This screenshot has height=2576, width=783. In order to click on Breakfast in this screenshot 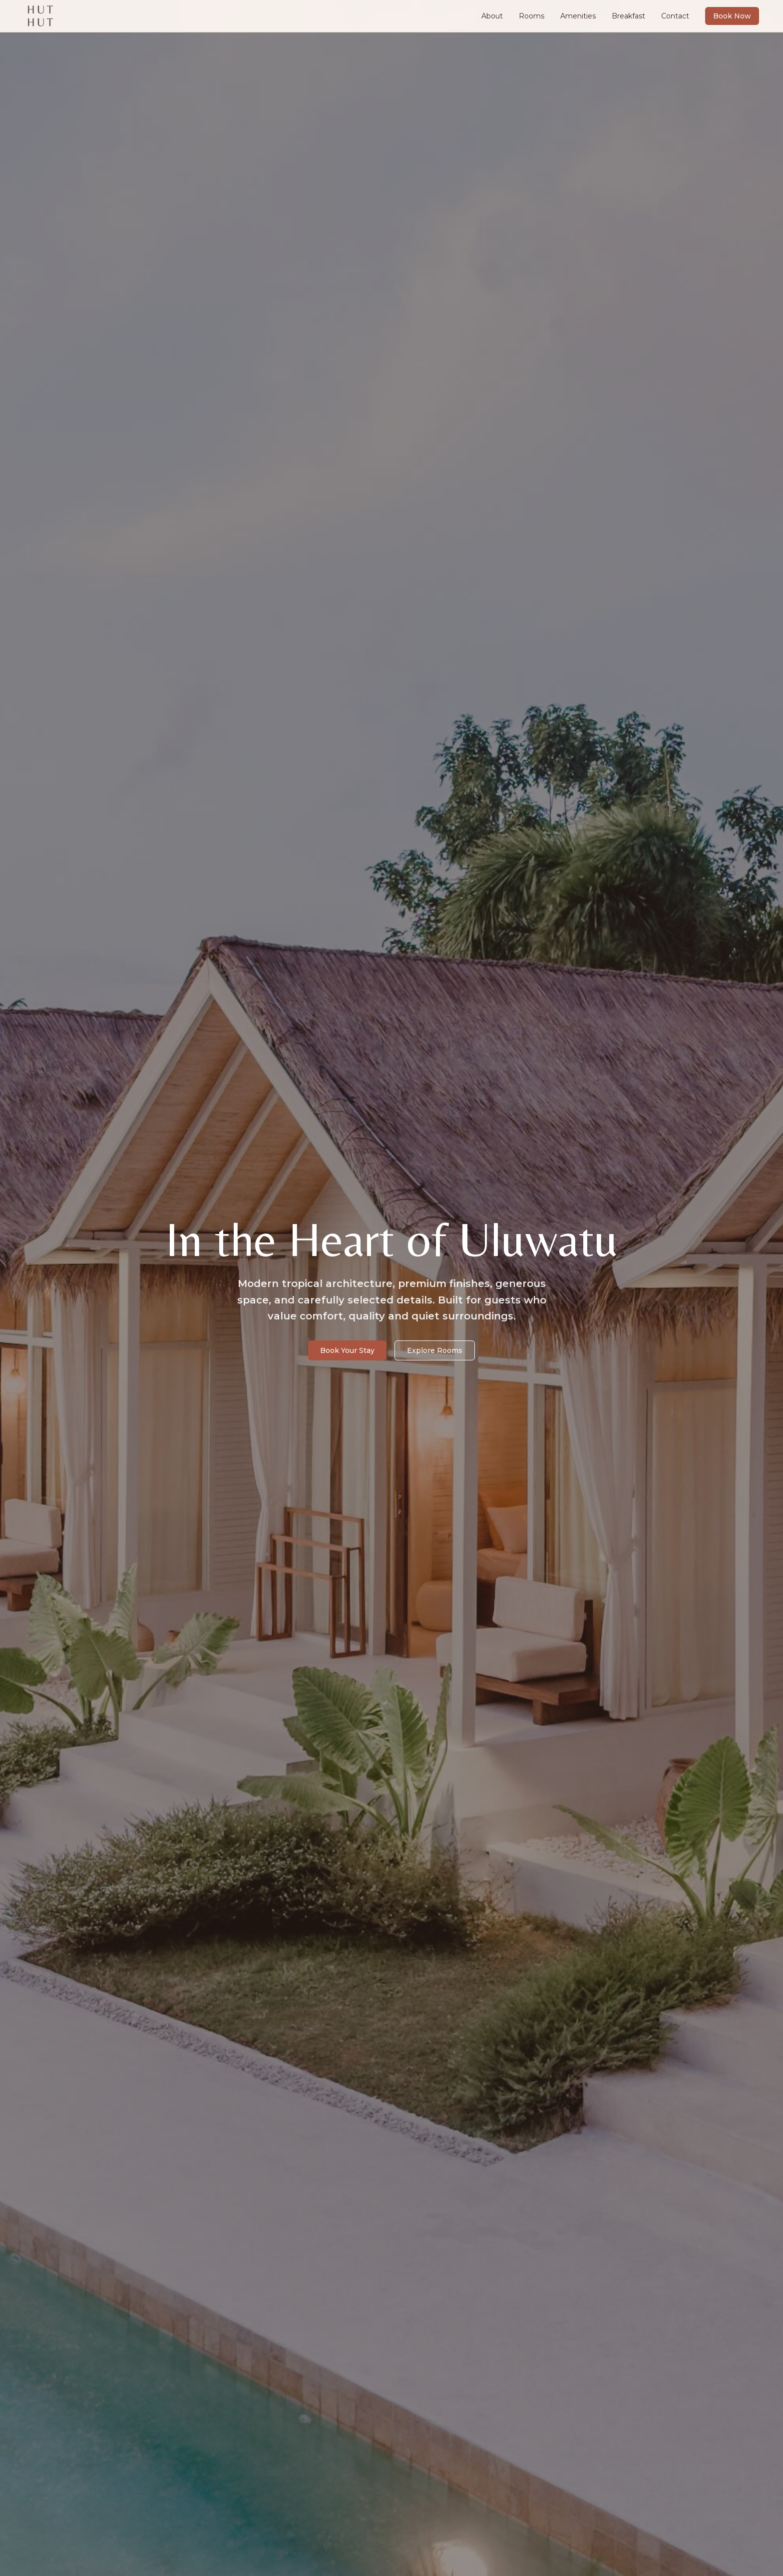, I will do `click(628, 15)`.